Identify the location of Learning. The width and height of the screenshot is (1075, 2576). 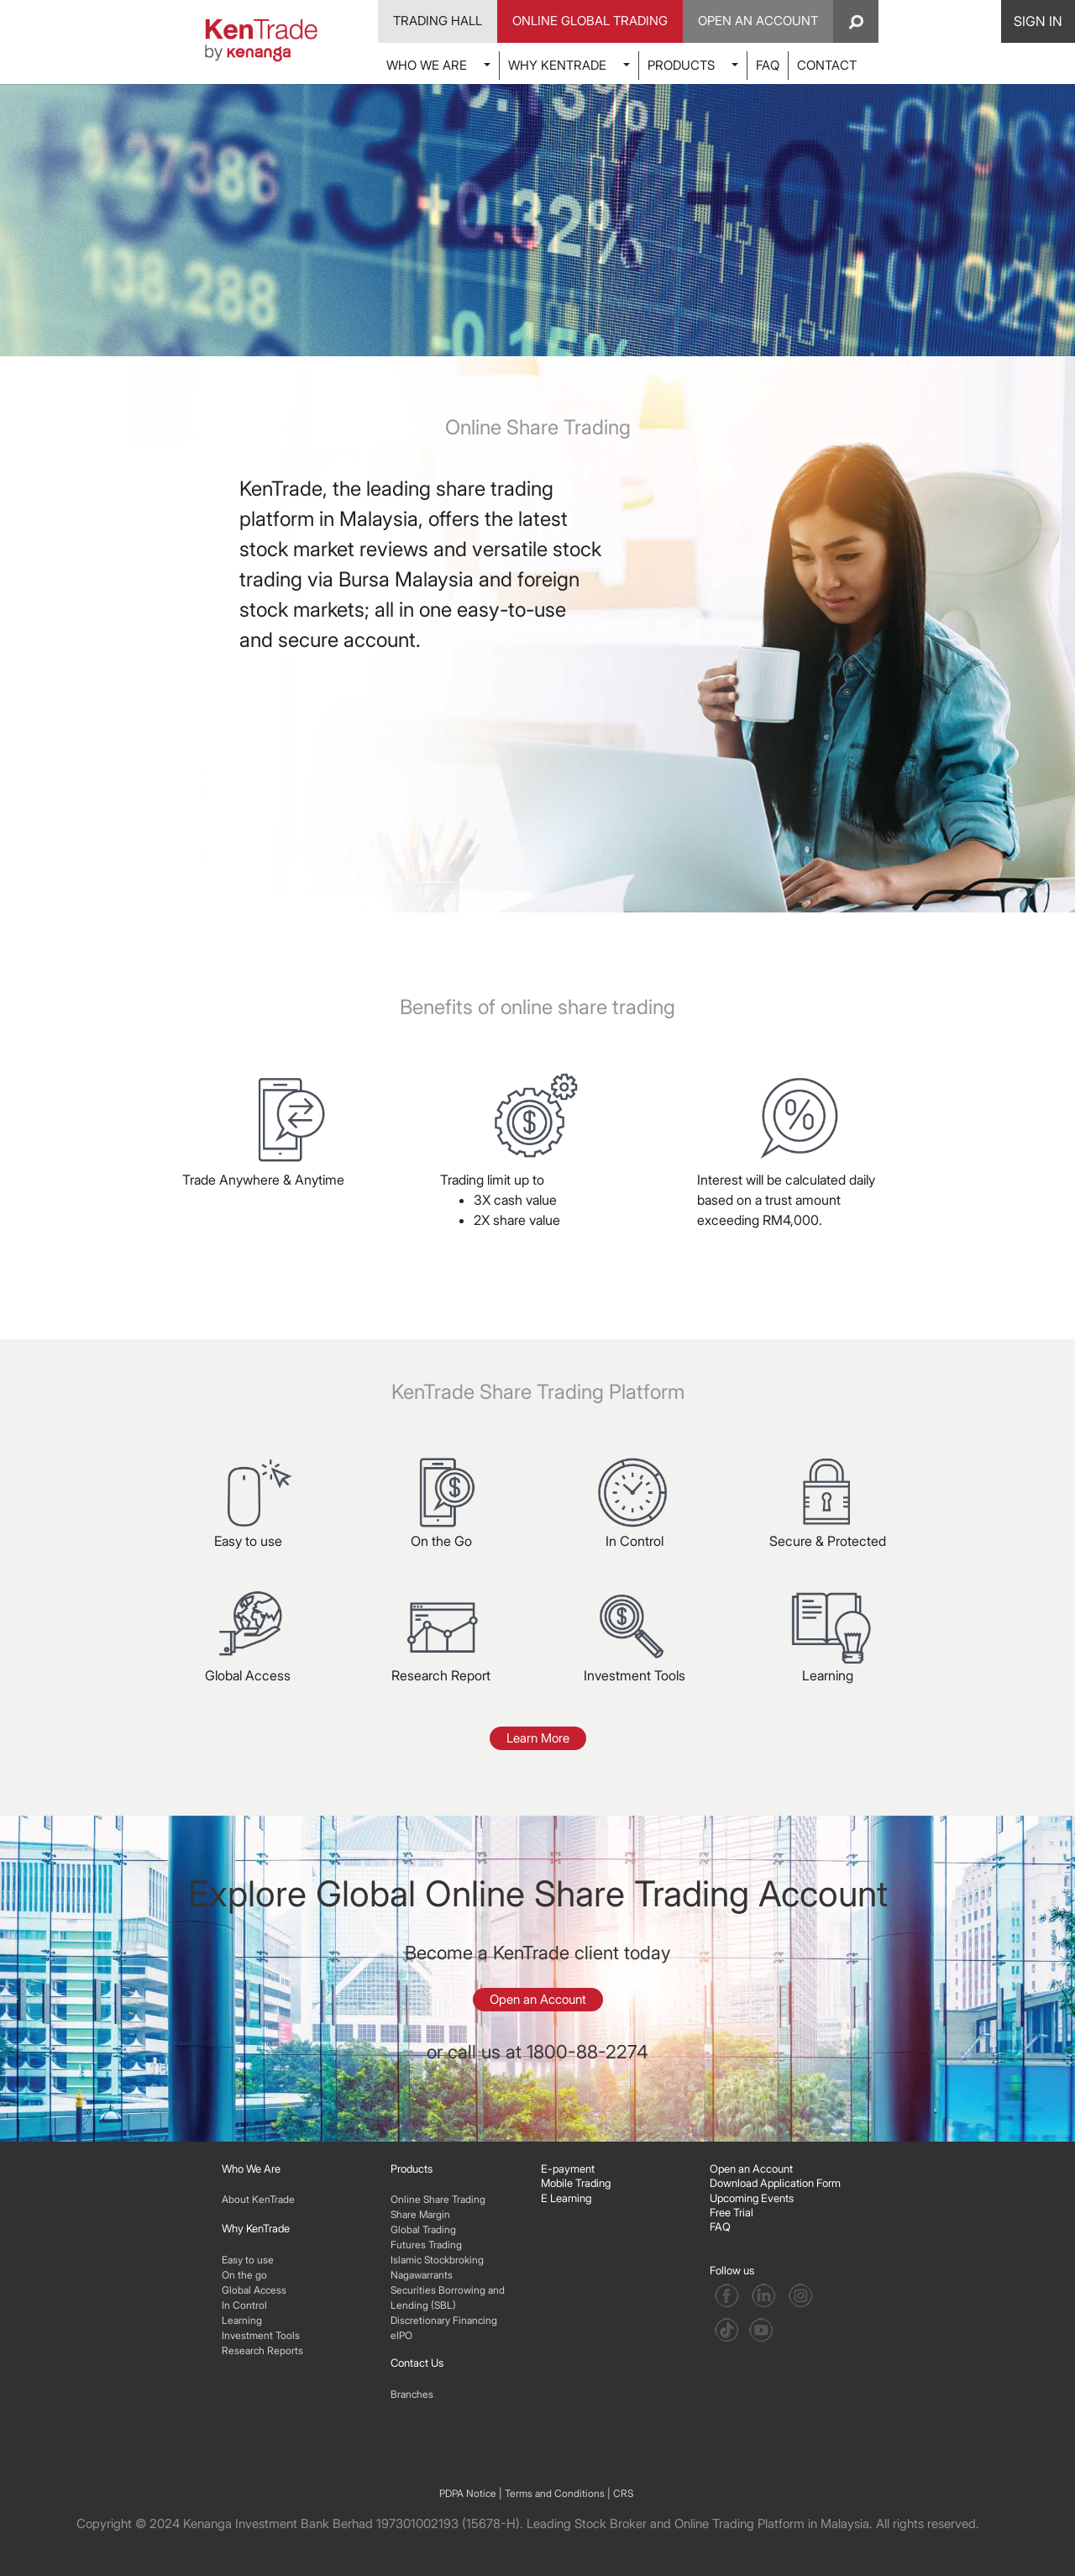
(242, 2320).